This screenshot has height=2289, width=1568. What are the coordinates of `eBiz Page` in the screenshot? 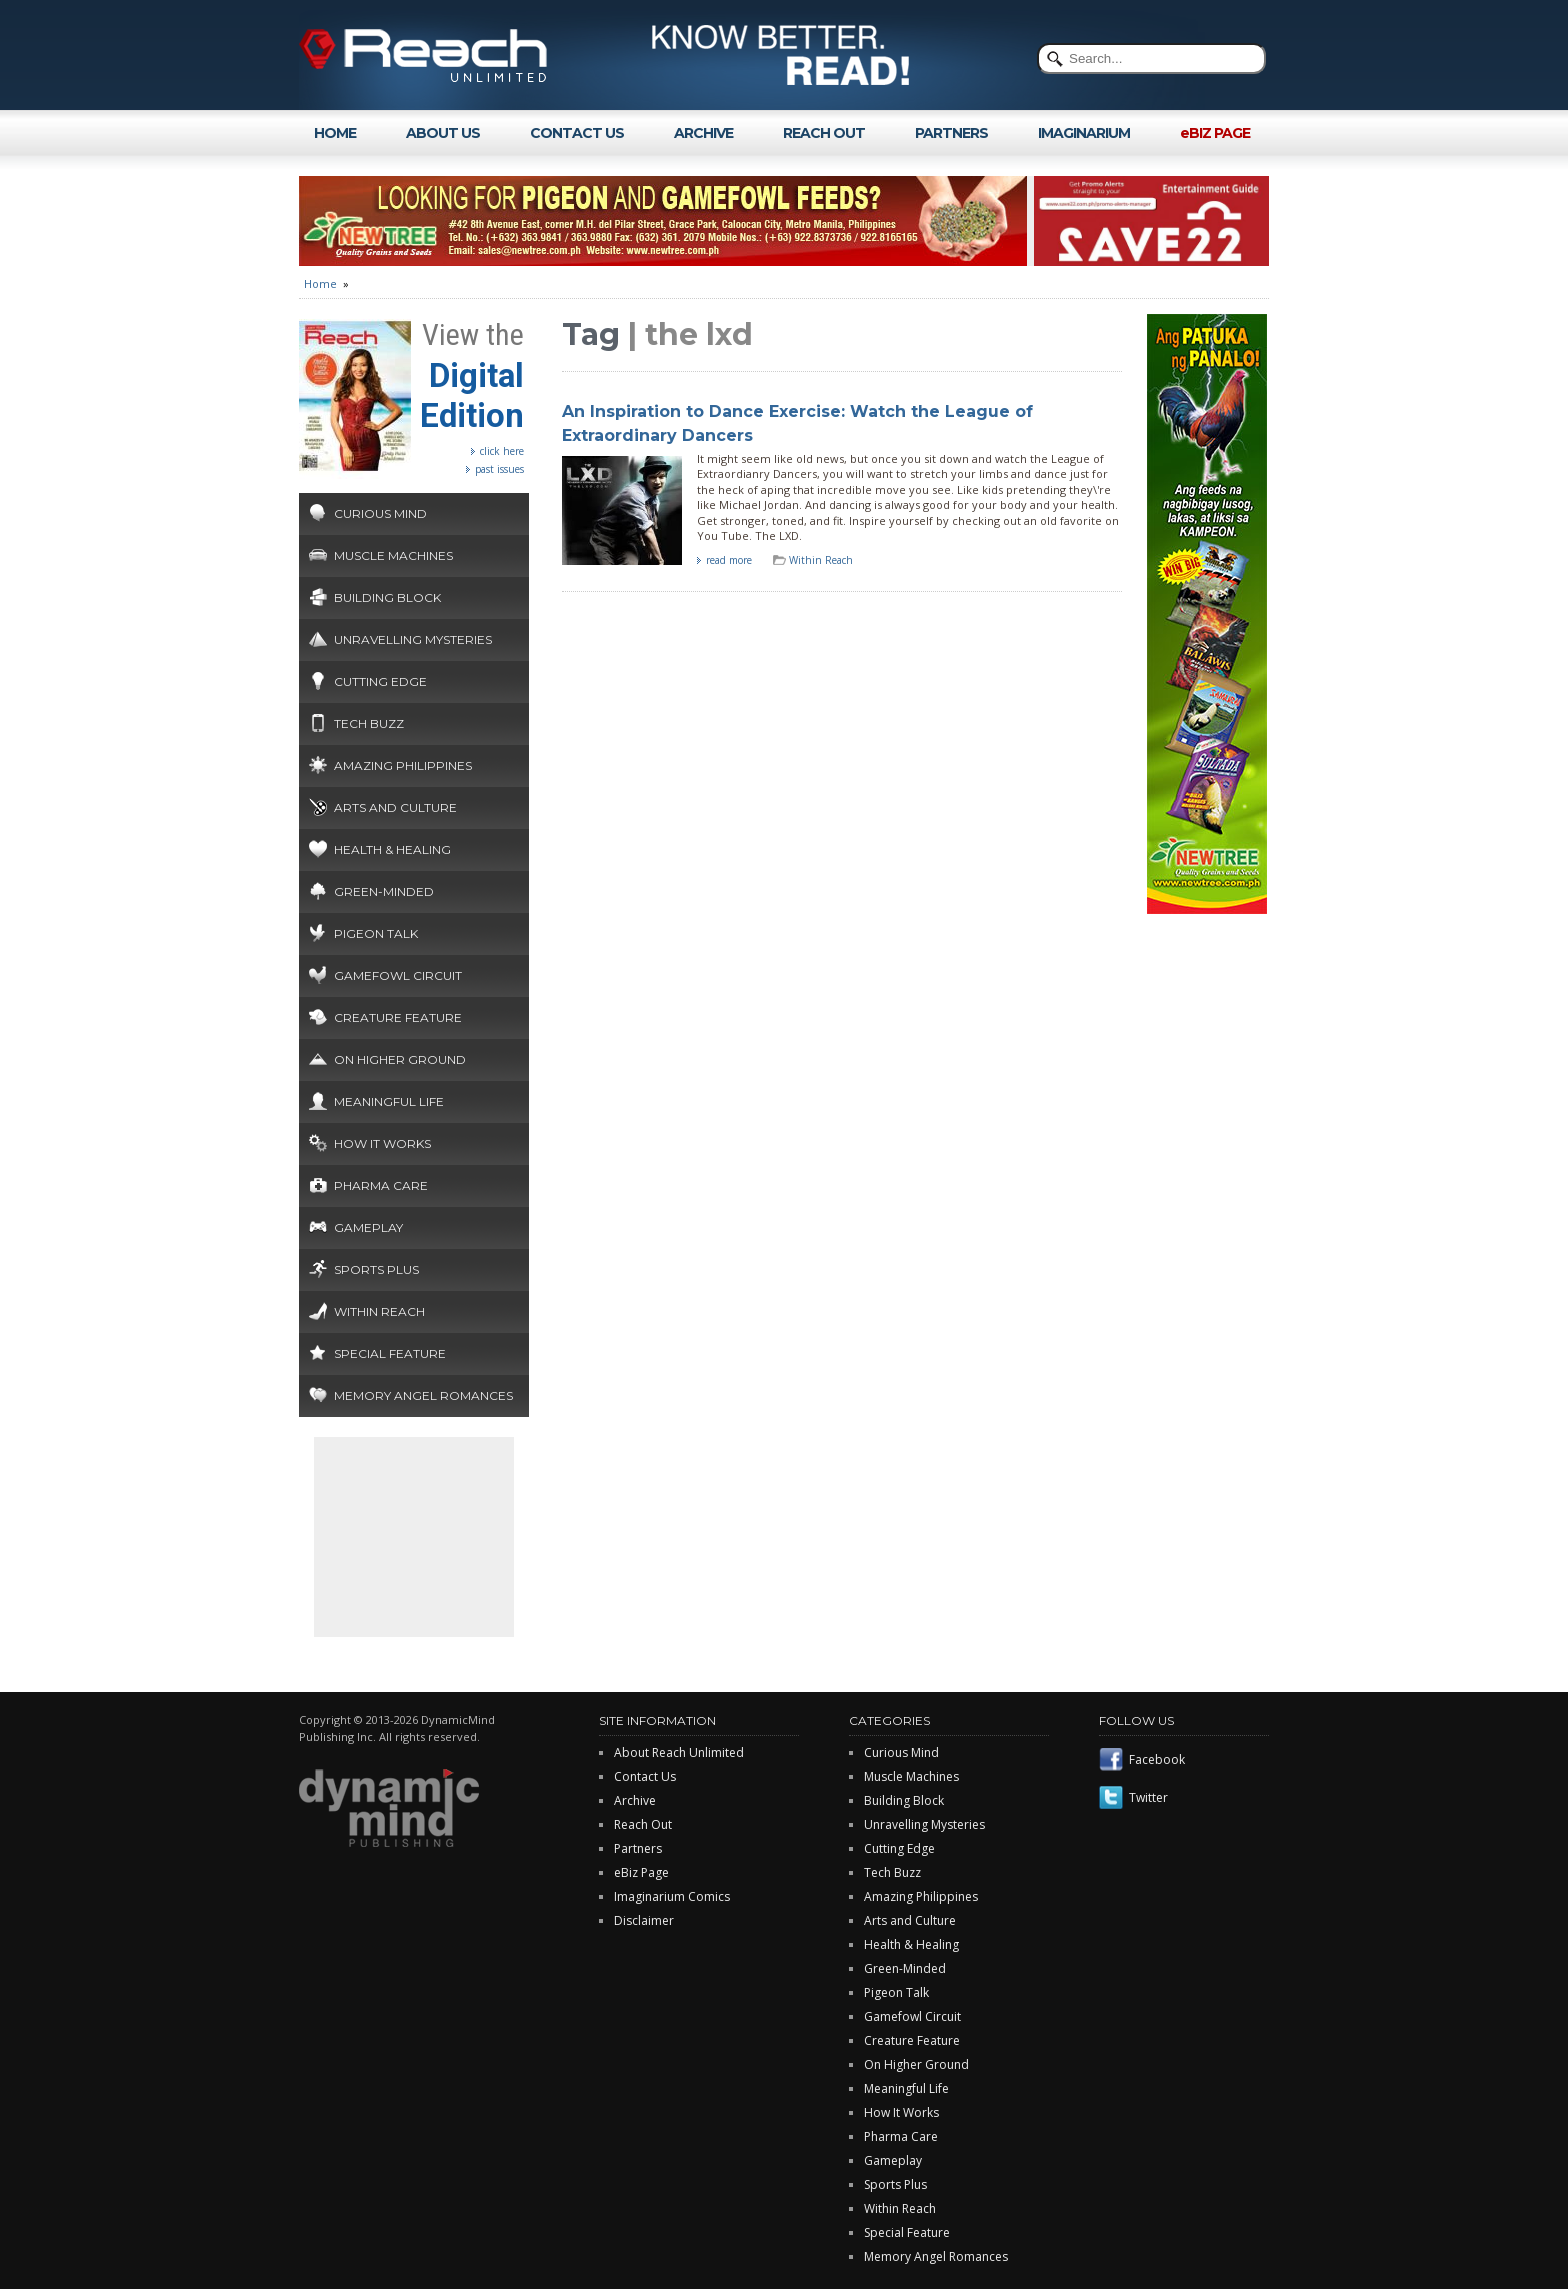 It's located at (641, 1872).